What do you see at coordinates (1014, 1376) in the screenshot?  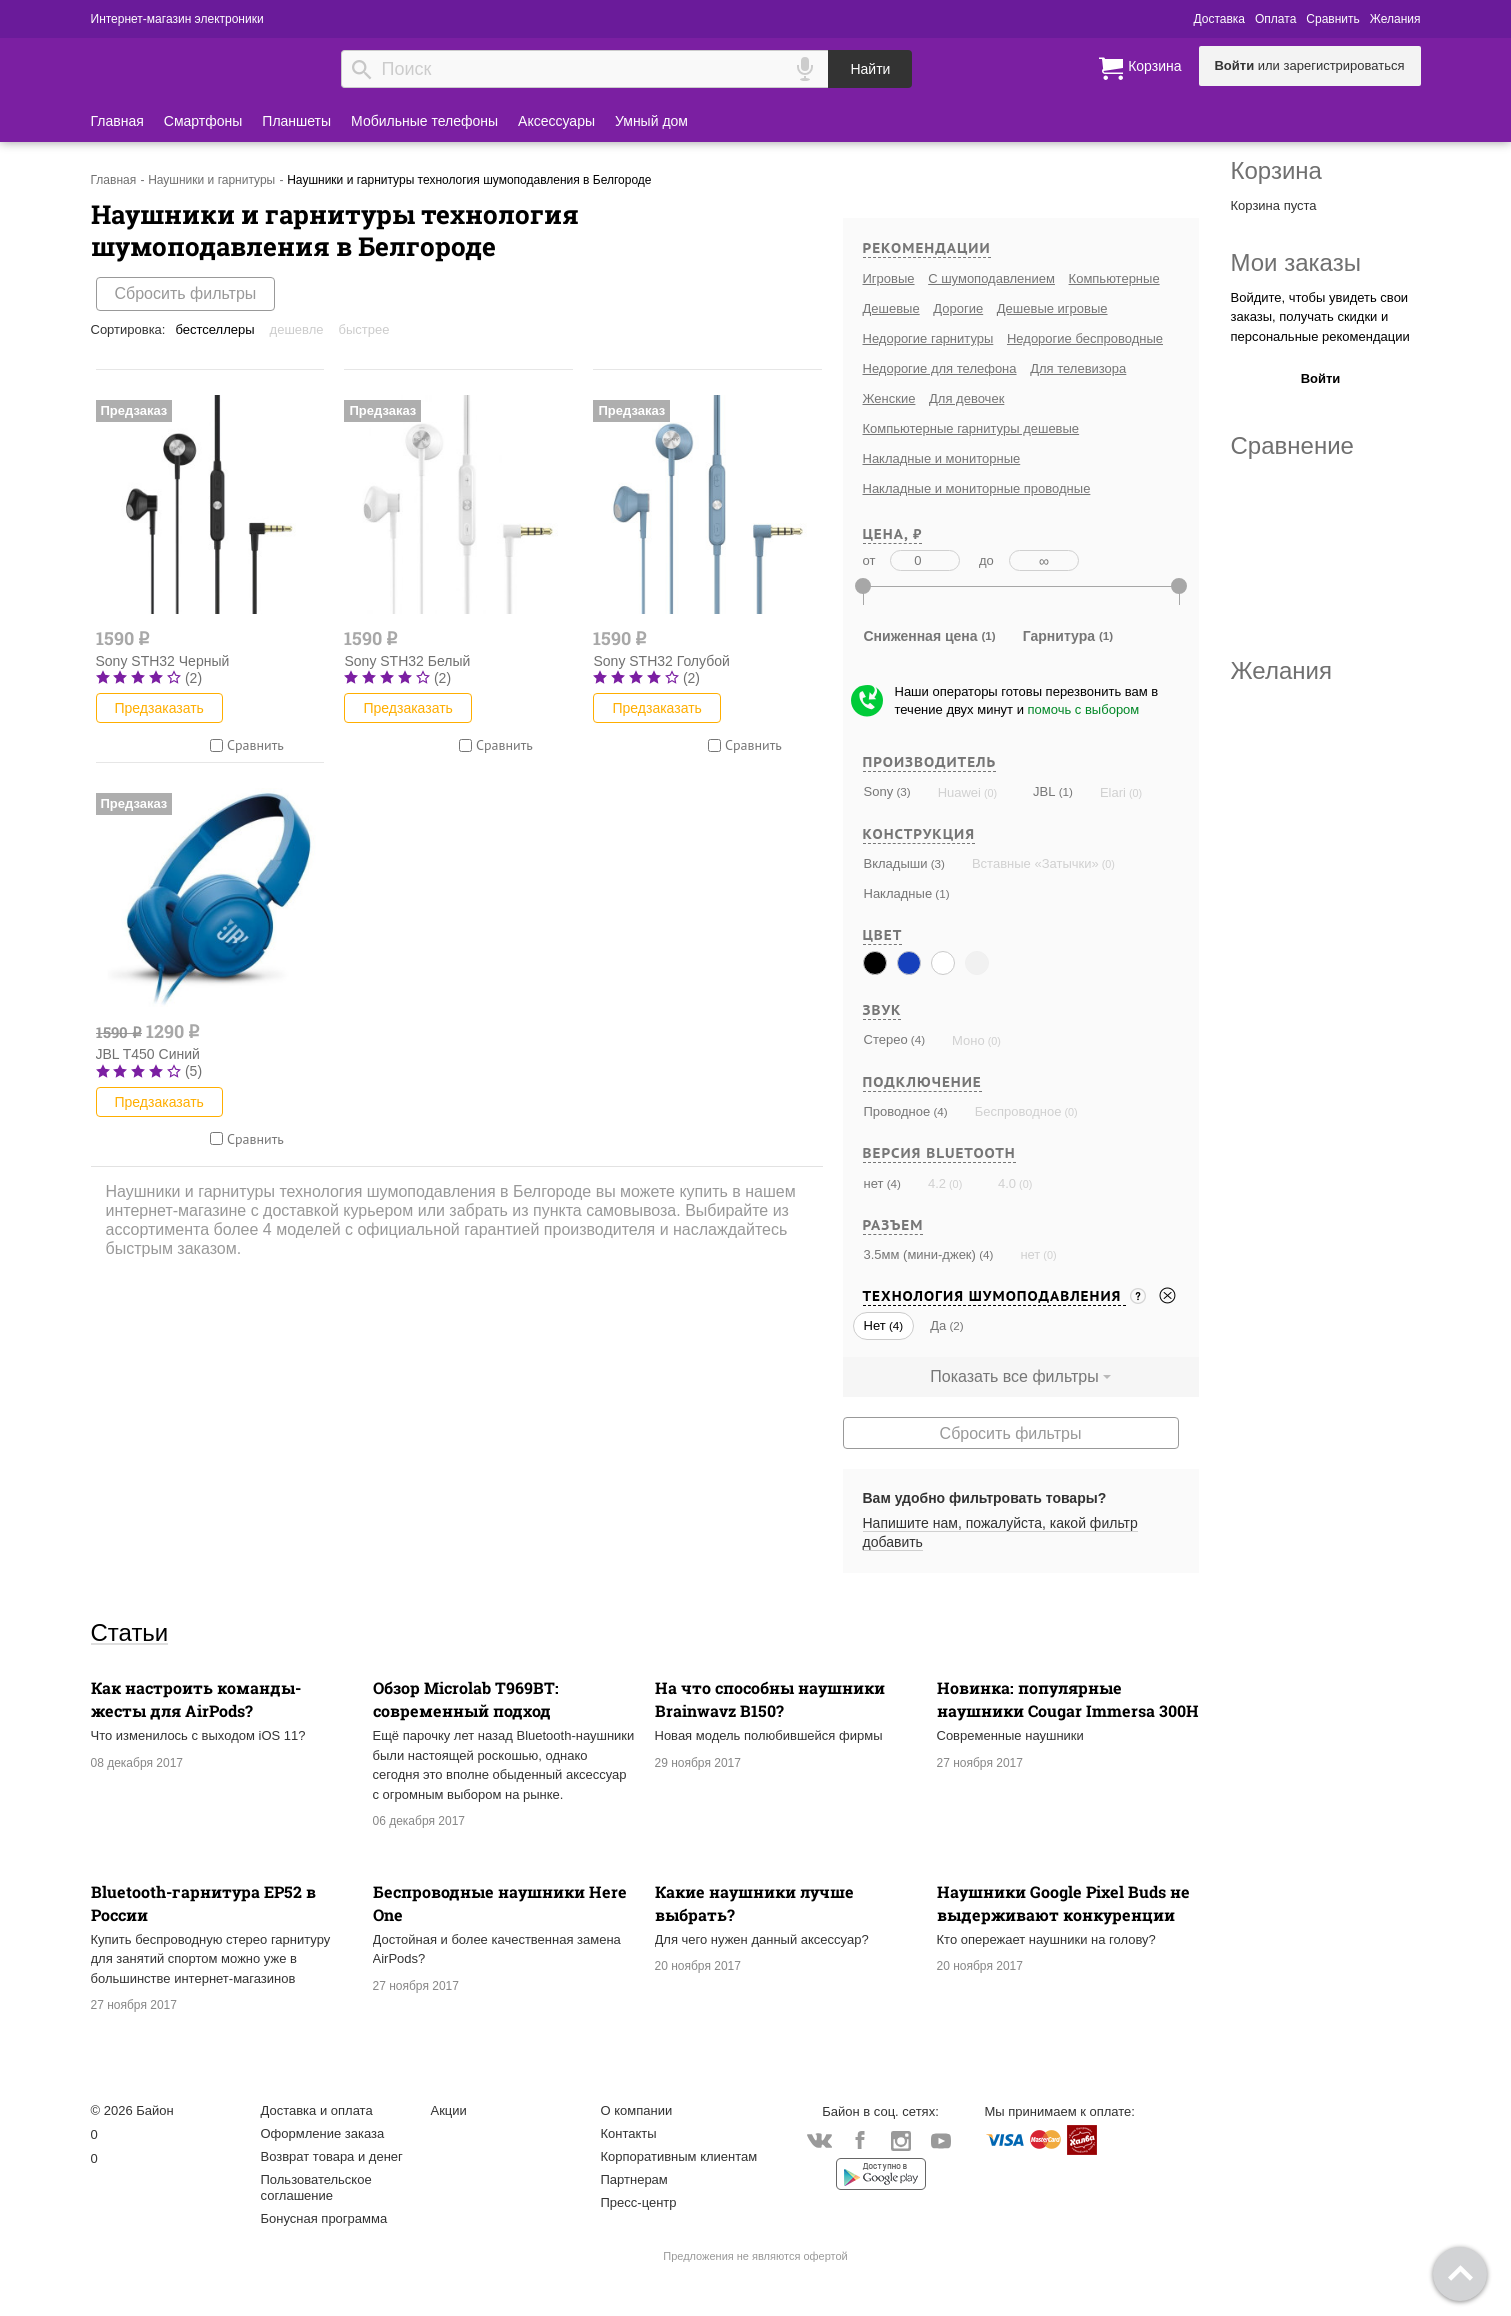 I see `Показать все фильтры` at bounding box center [1014, 1376].